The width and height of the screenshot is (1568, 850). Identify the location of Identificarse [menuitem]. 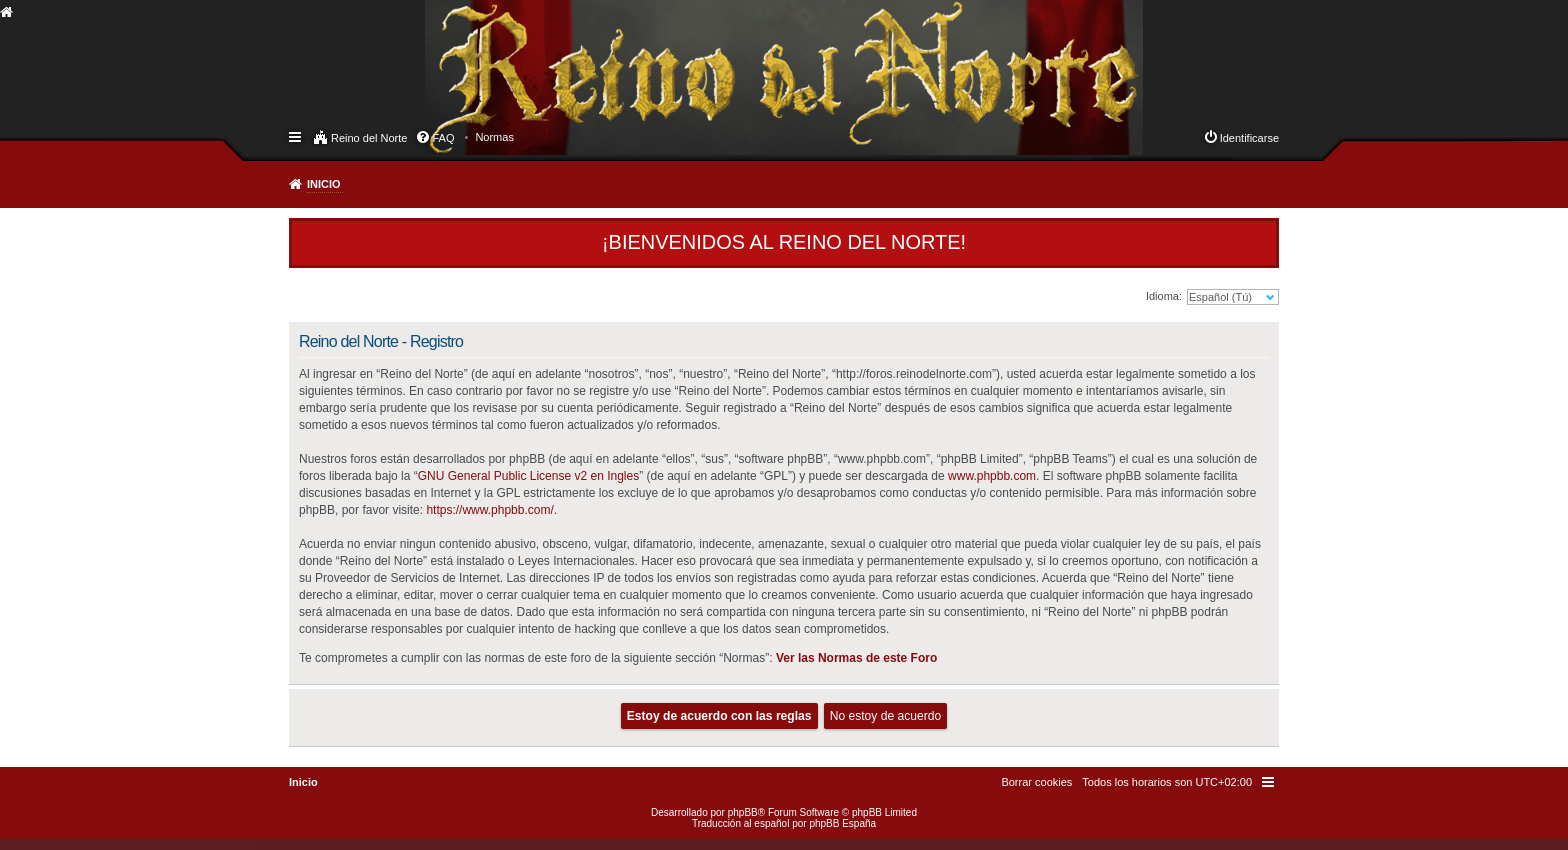
(1249, 138).